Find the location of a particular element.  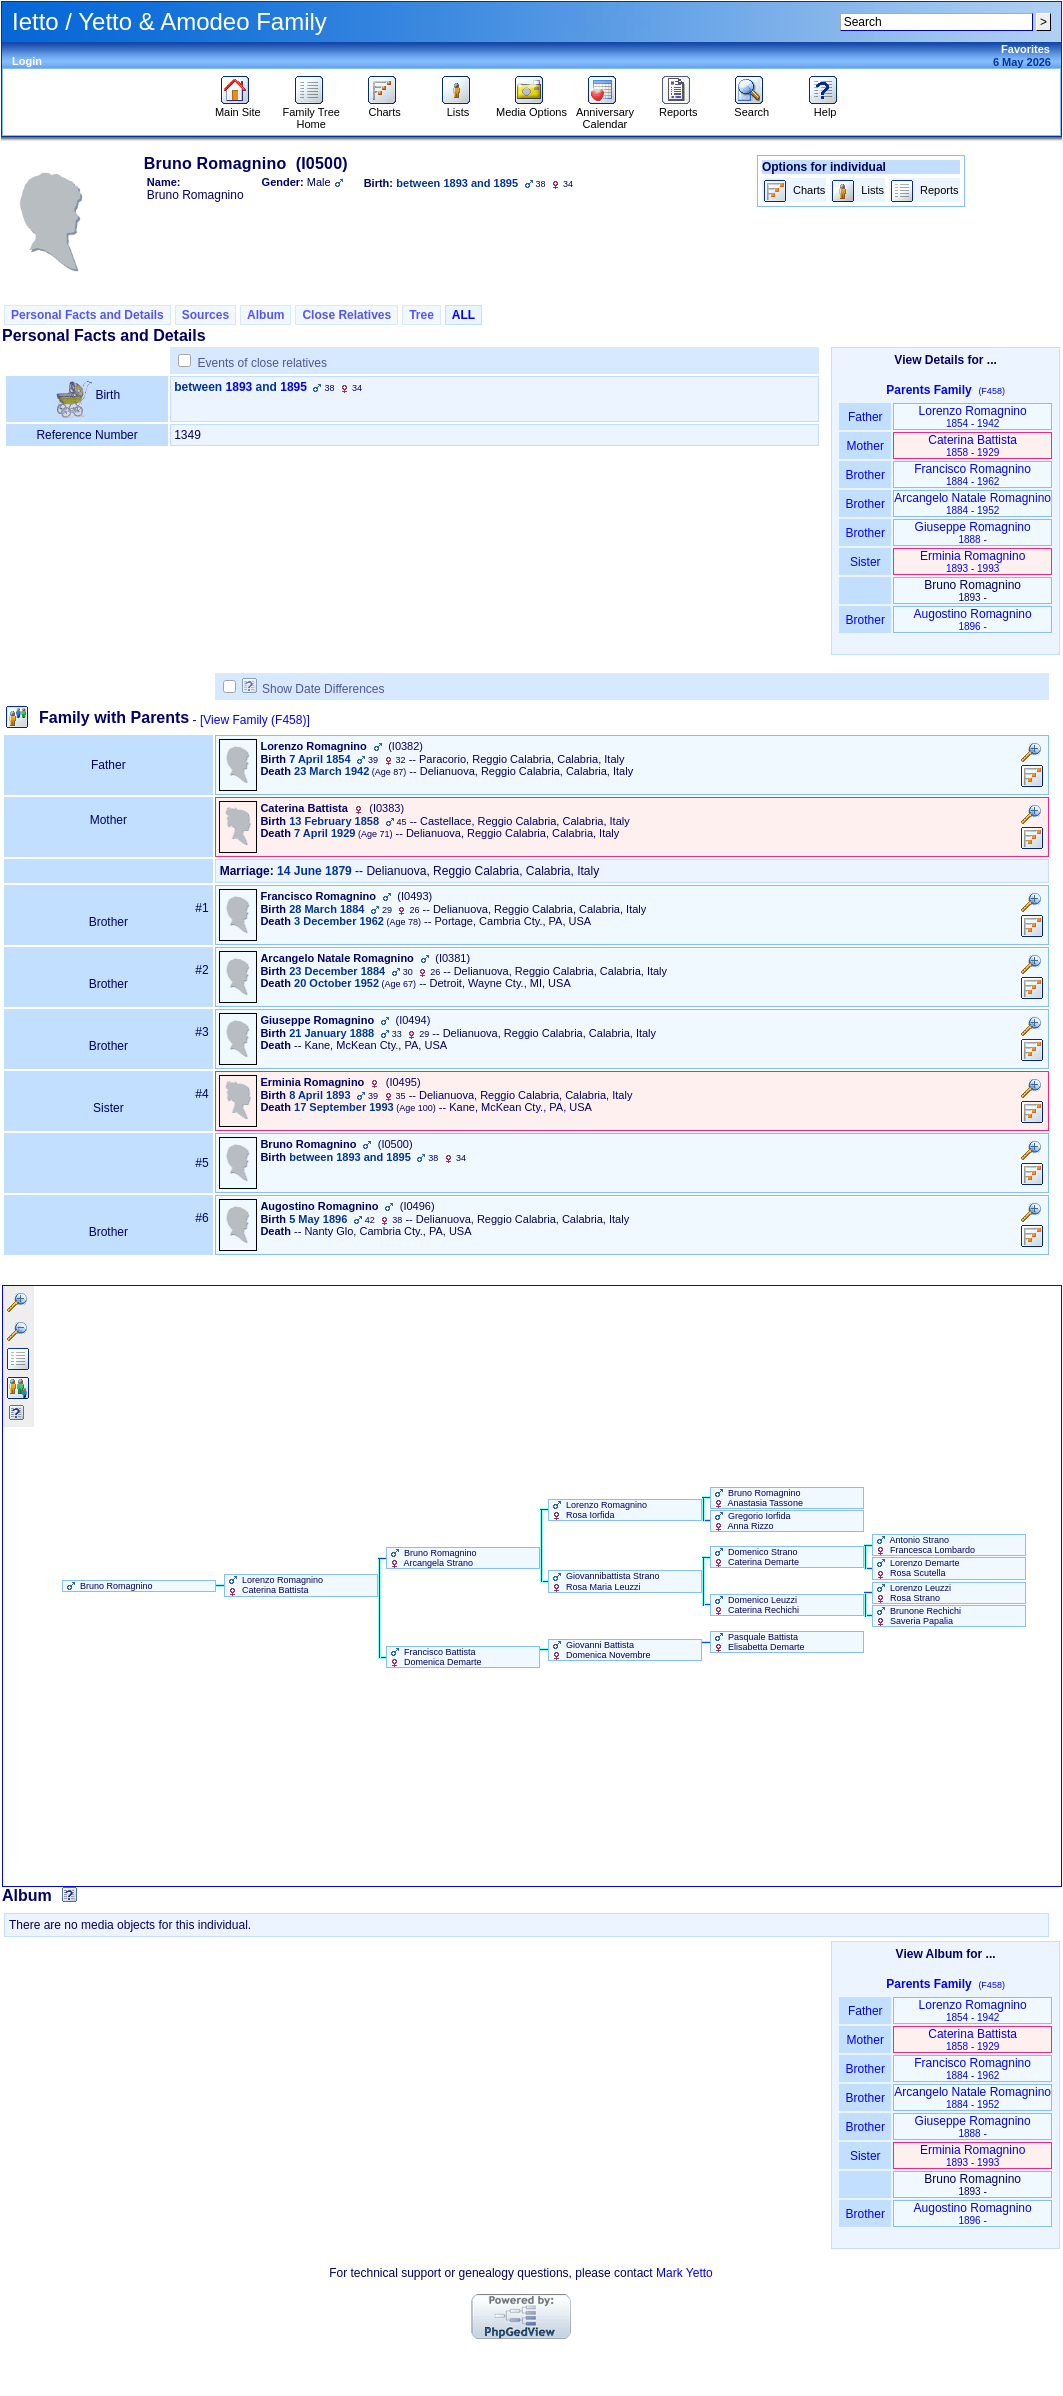

Charts is located at coordinates (384, 107).